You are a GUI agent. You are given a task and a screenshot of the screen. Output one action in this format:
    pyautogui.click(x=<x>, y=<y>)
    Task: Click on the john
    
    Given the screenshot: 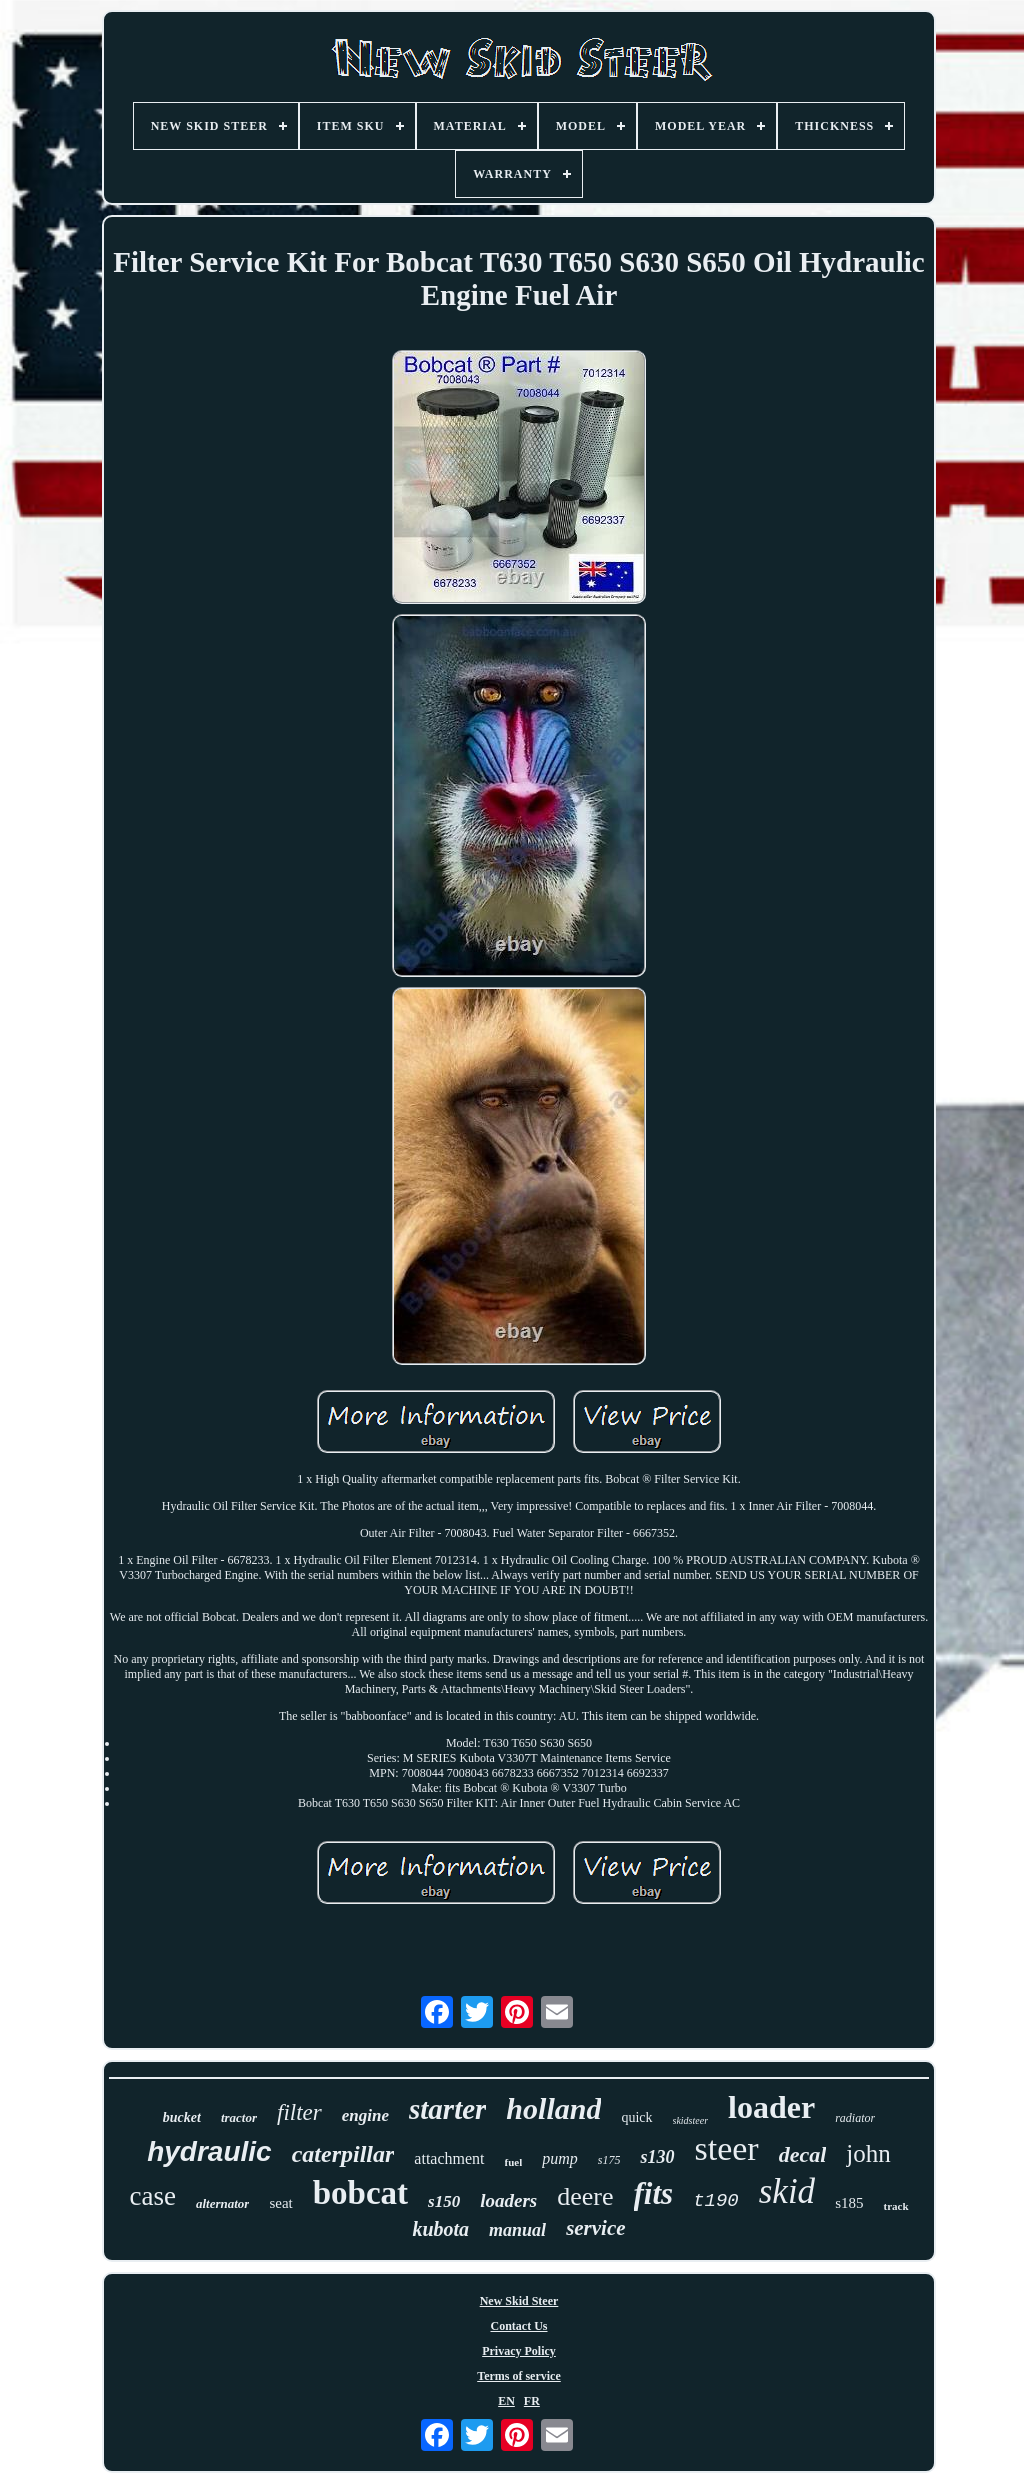 What is the action you would take?
    pyautogui.click(x=868, y=2153)
    